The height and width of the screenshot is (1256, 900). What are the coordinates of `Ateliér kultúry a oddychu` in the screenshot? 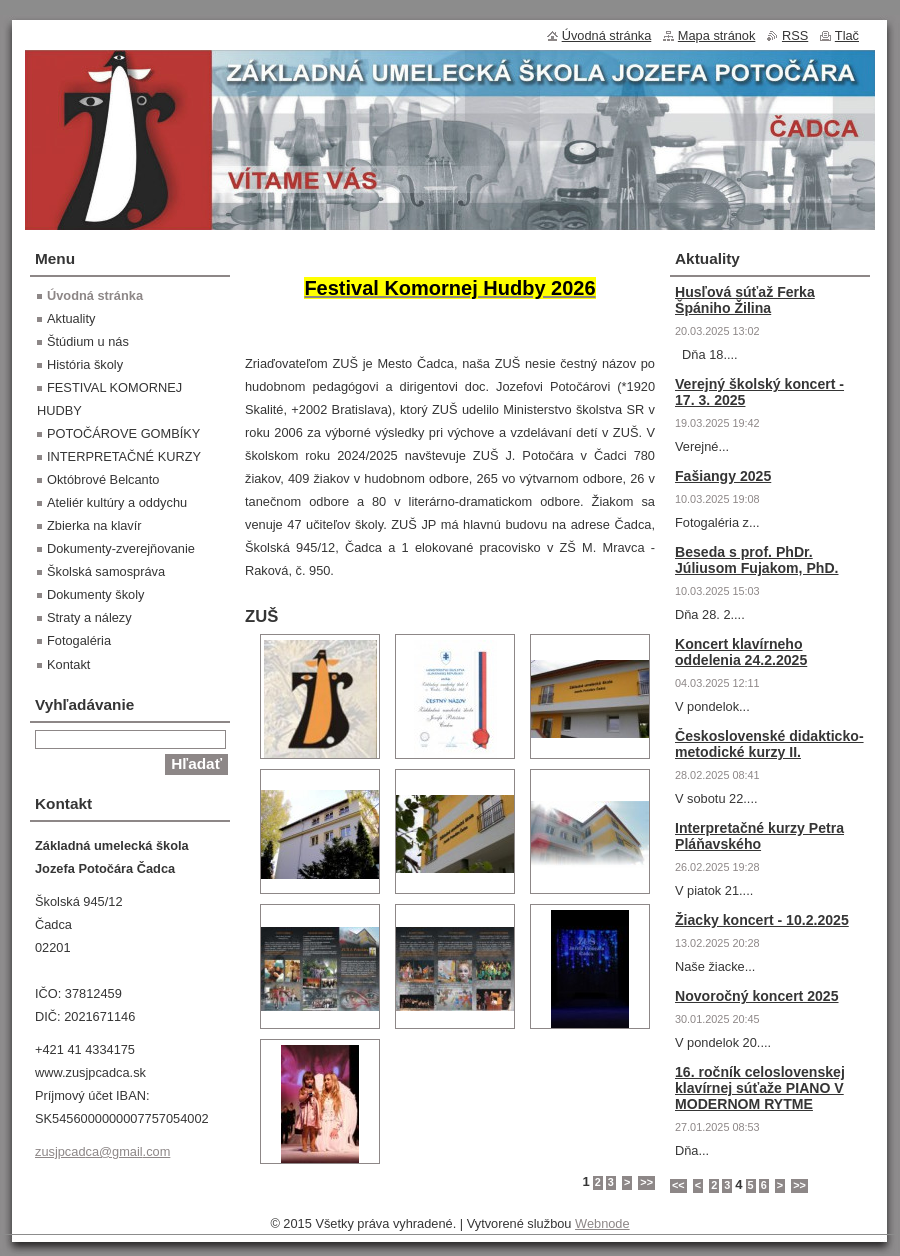 It's located at (117, 502).